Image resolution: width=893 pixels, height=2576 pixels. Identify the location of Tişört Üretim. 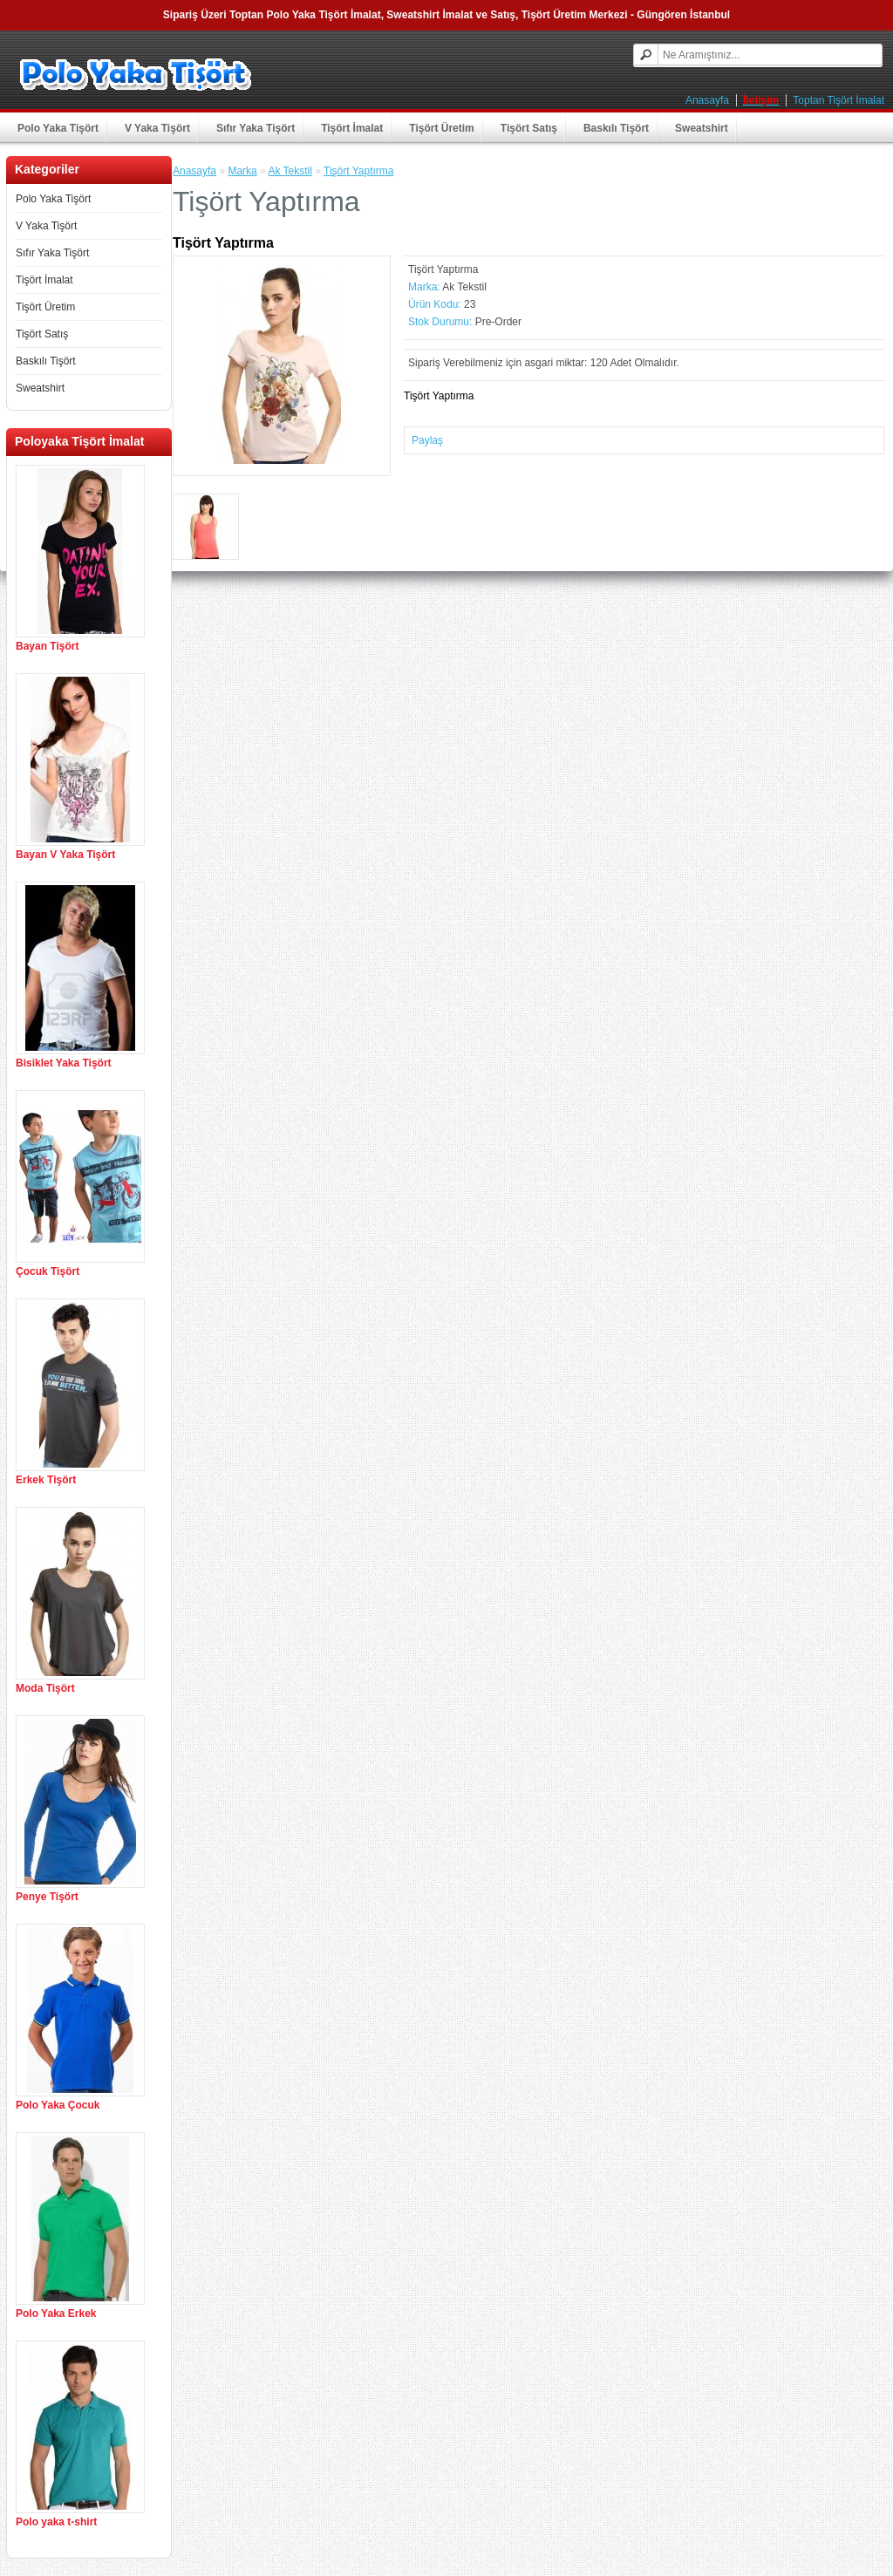
(441, 128).